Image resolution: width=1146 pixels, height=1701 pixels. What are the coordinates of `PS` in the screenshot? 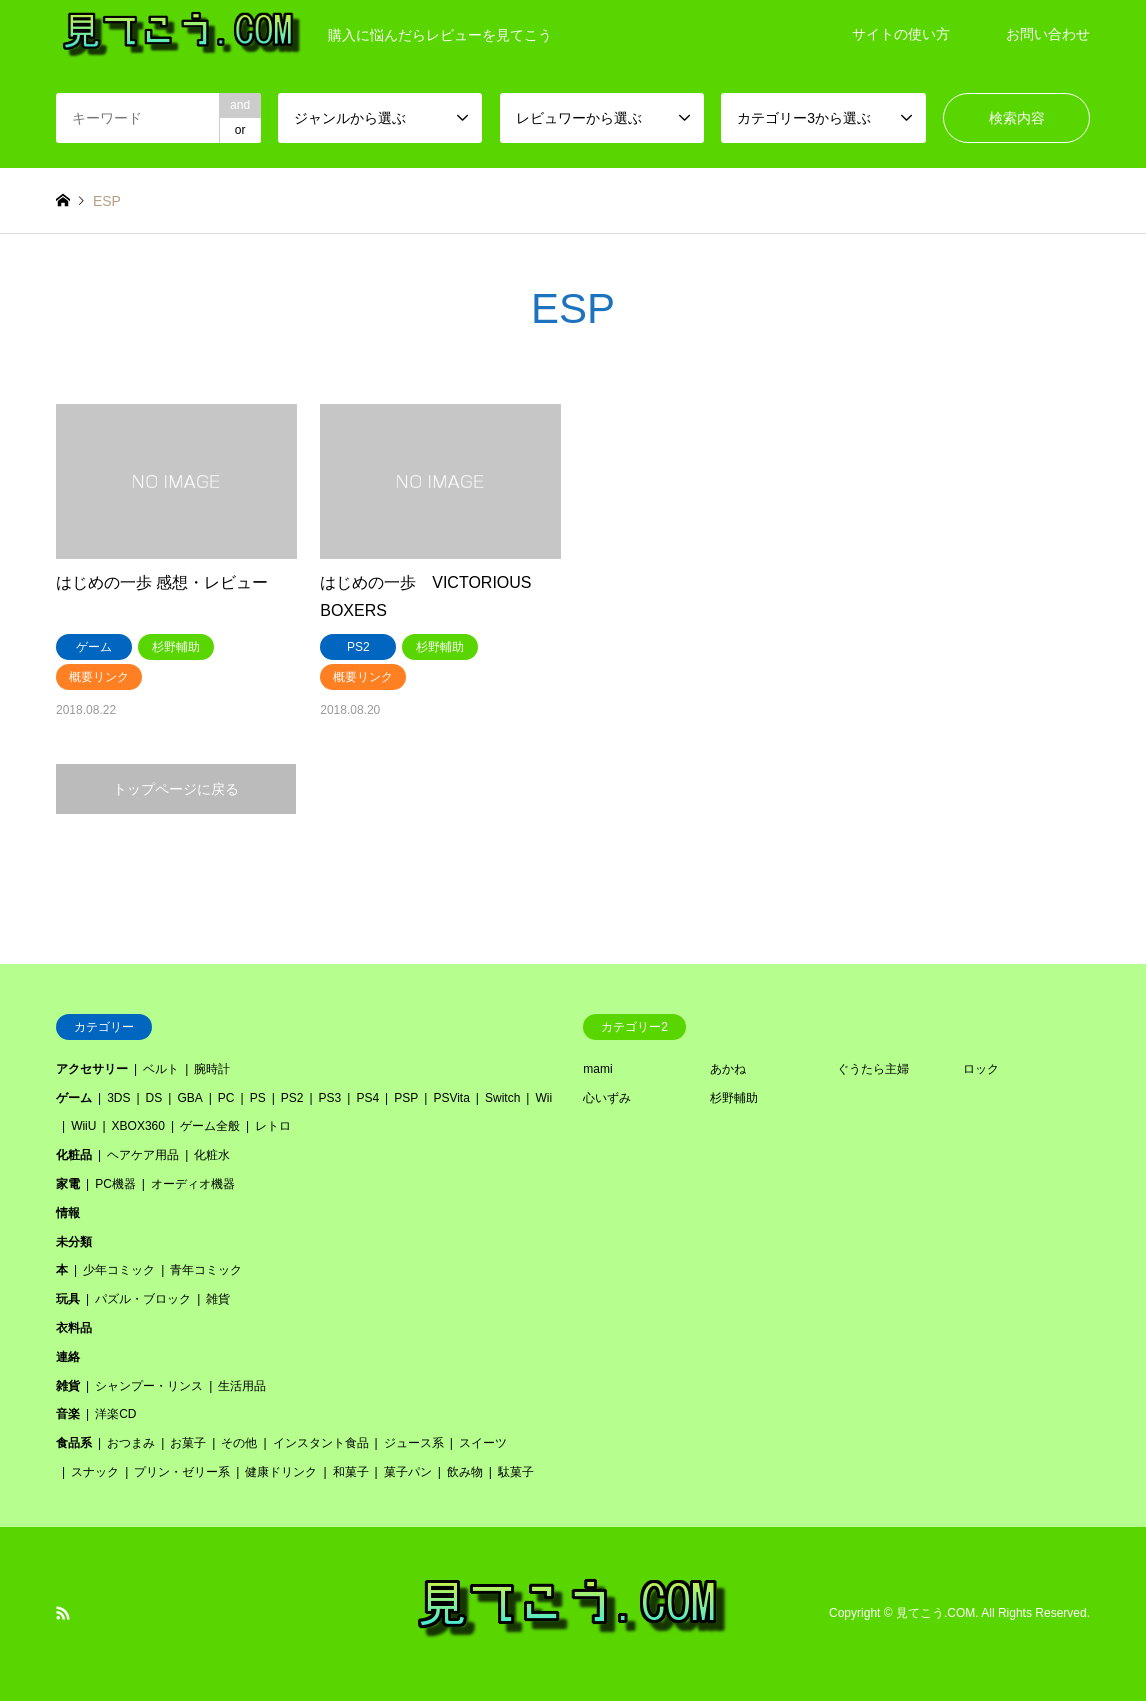 It's located at (258, 1098).